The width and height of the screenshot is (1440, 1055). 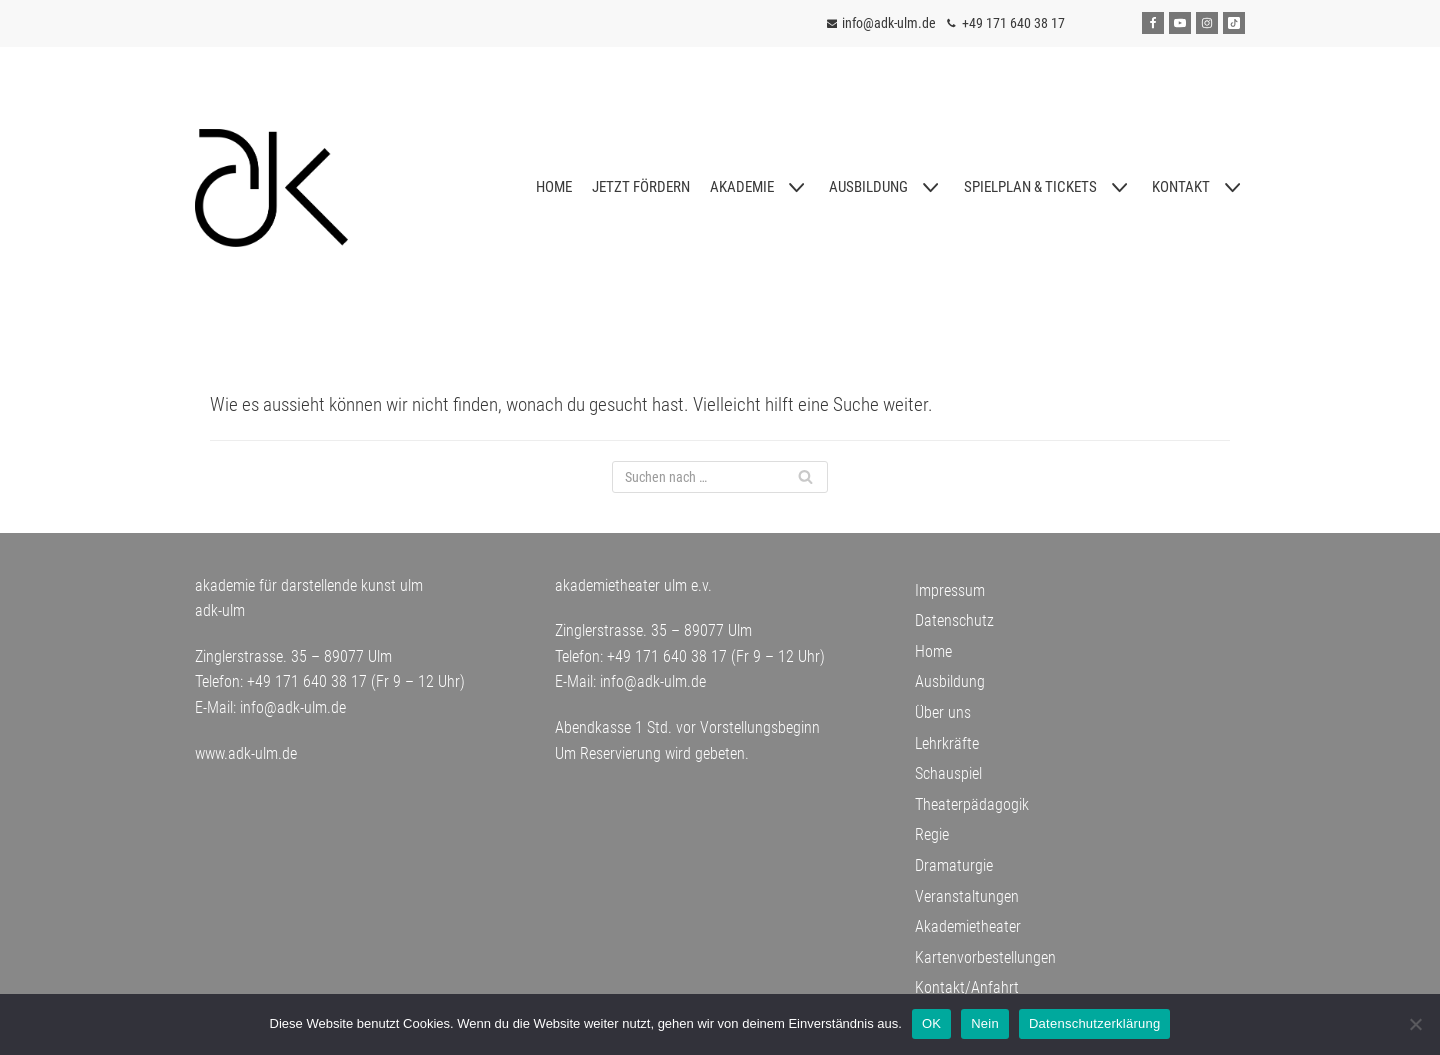 I want to click on [Tiktok], so click(x=1234, y=23).